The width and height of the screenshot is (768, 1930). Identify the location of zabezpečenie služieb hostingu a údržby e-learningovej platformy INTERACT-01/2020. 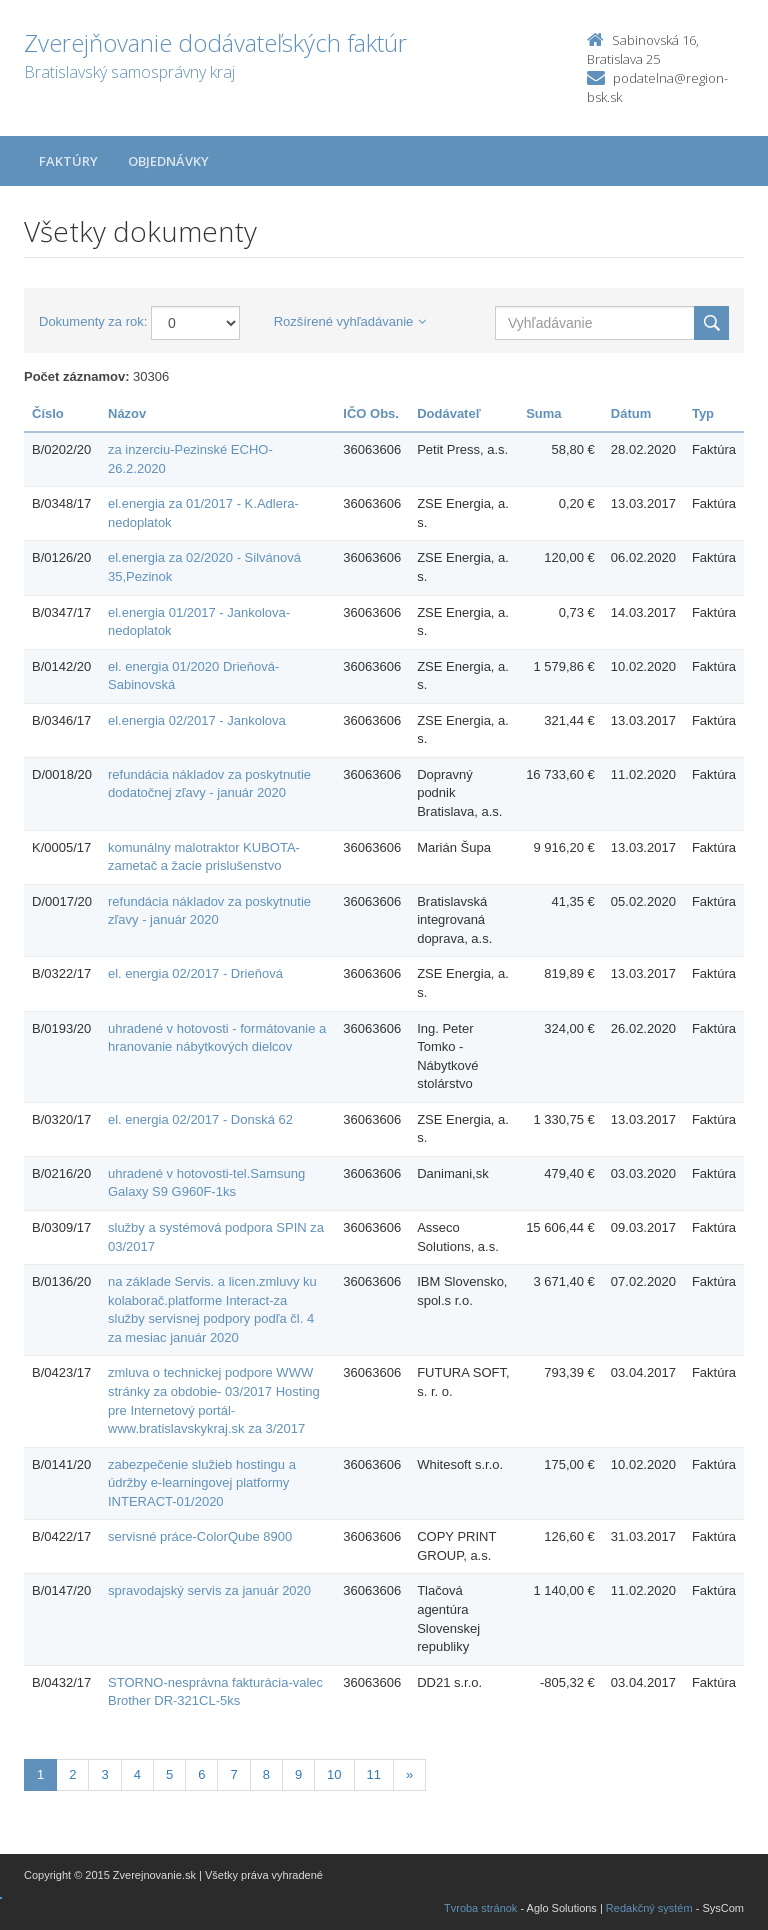
(202, 1483).